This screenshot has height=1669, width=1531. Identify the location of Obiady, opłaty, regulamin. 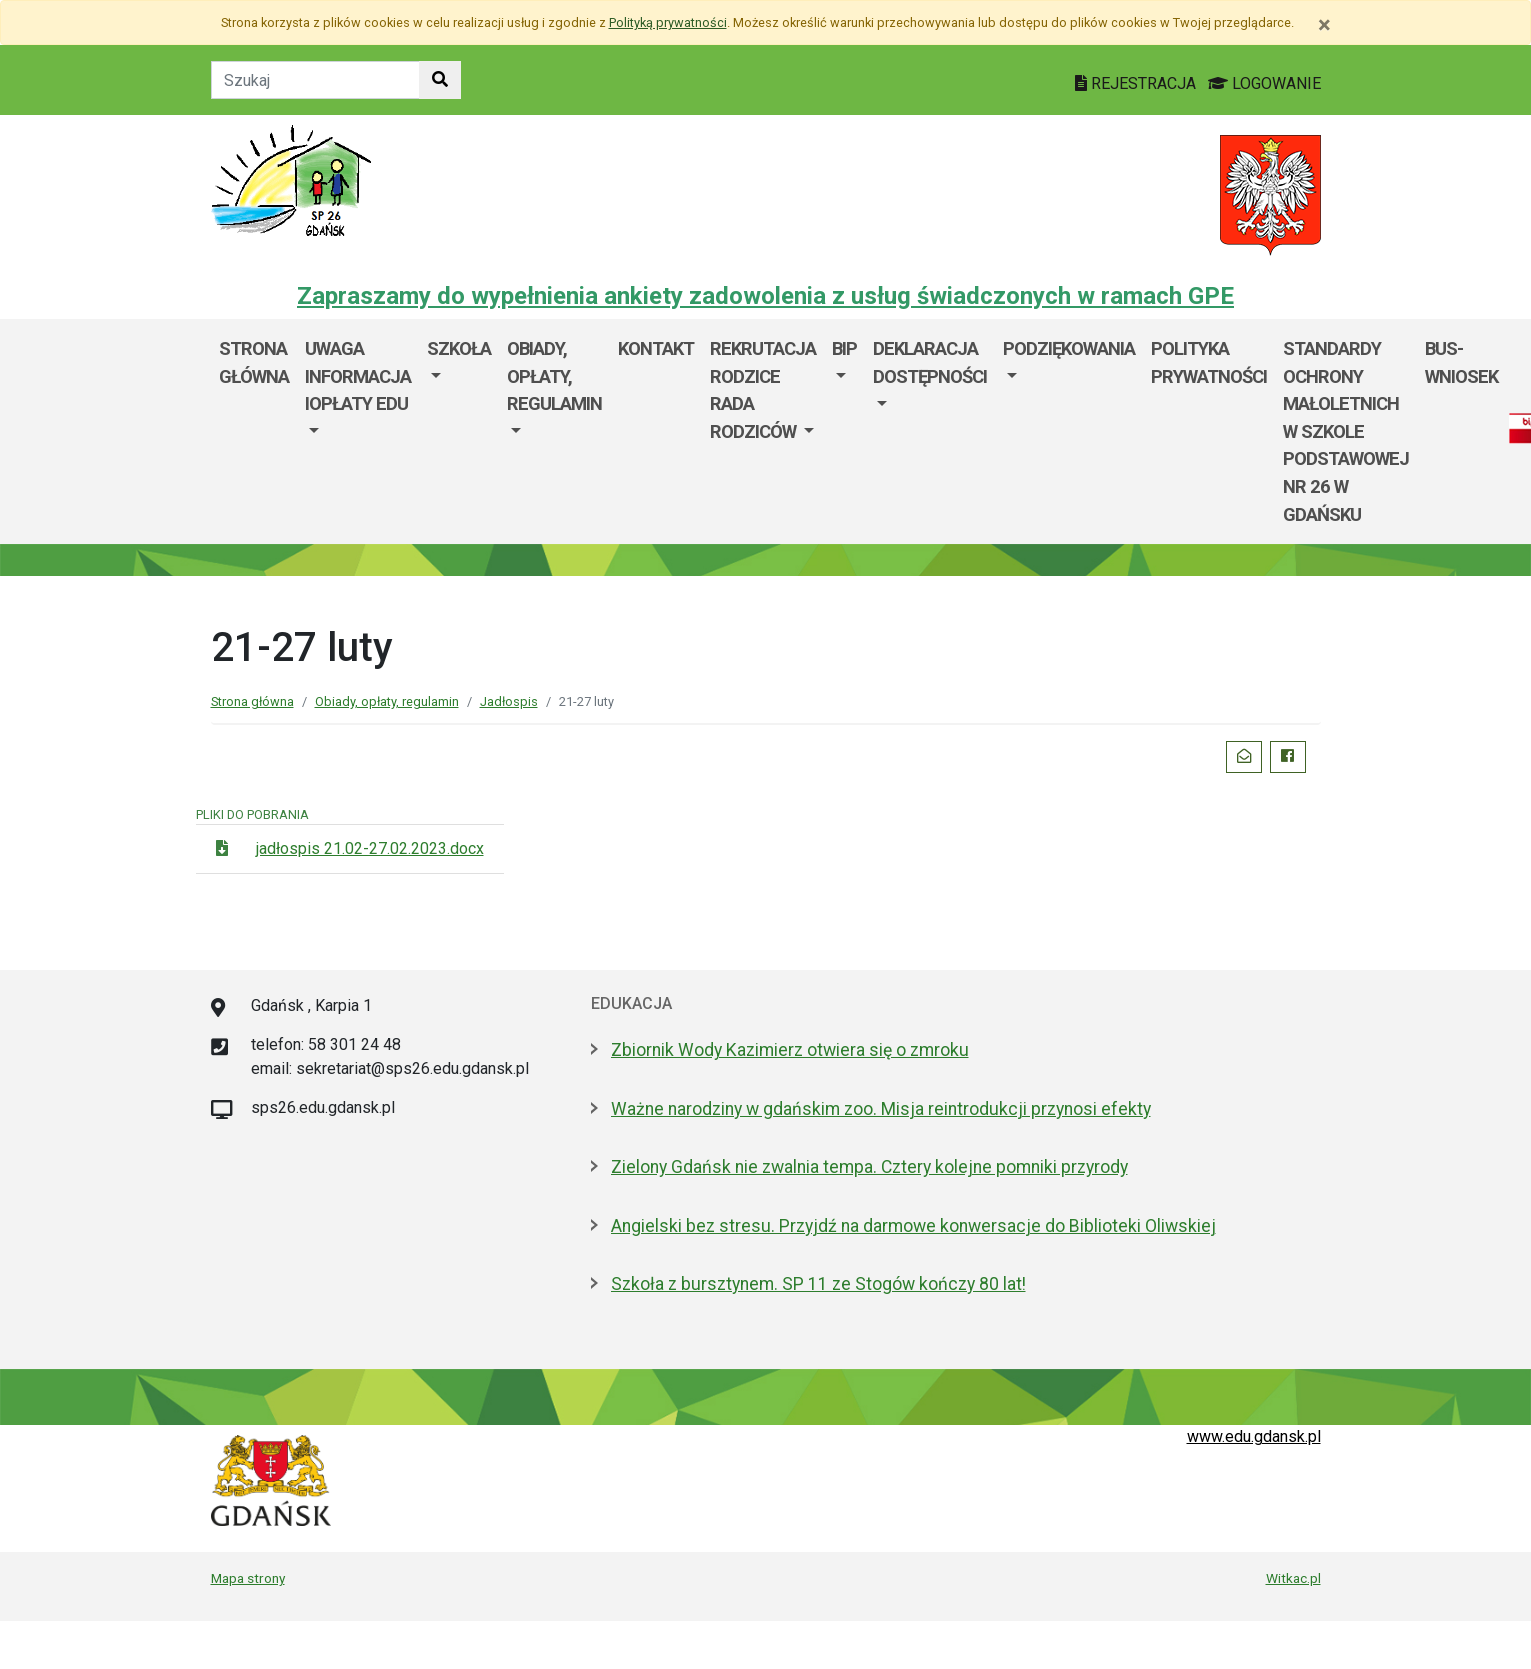
(554, 376).